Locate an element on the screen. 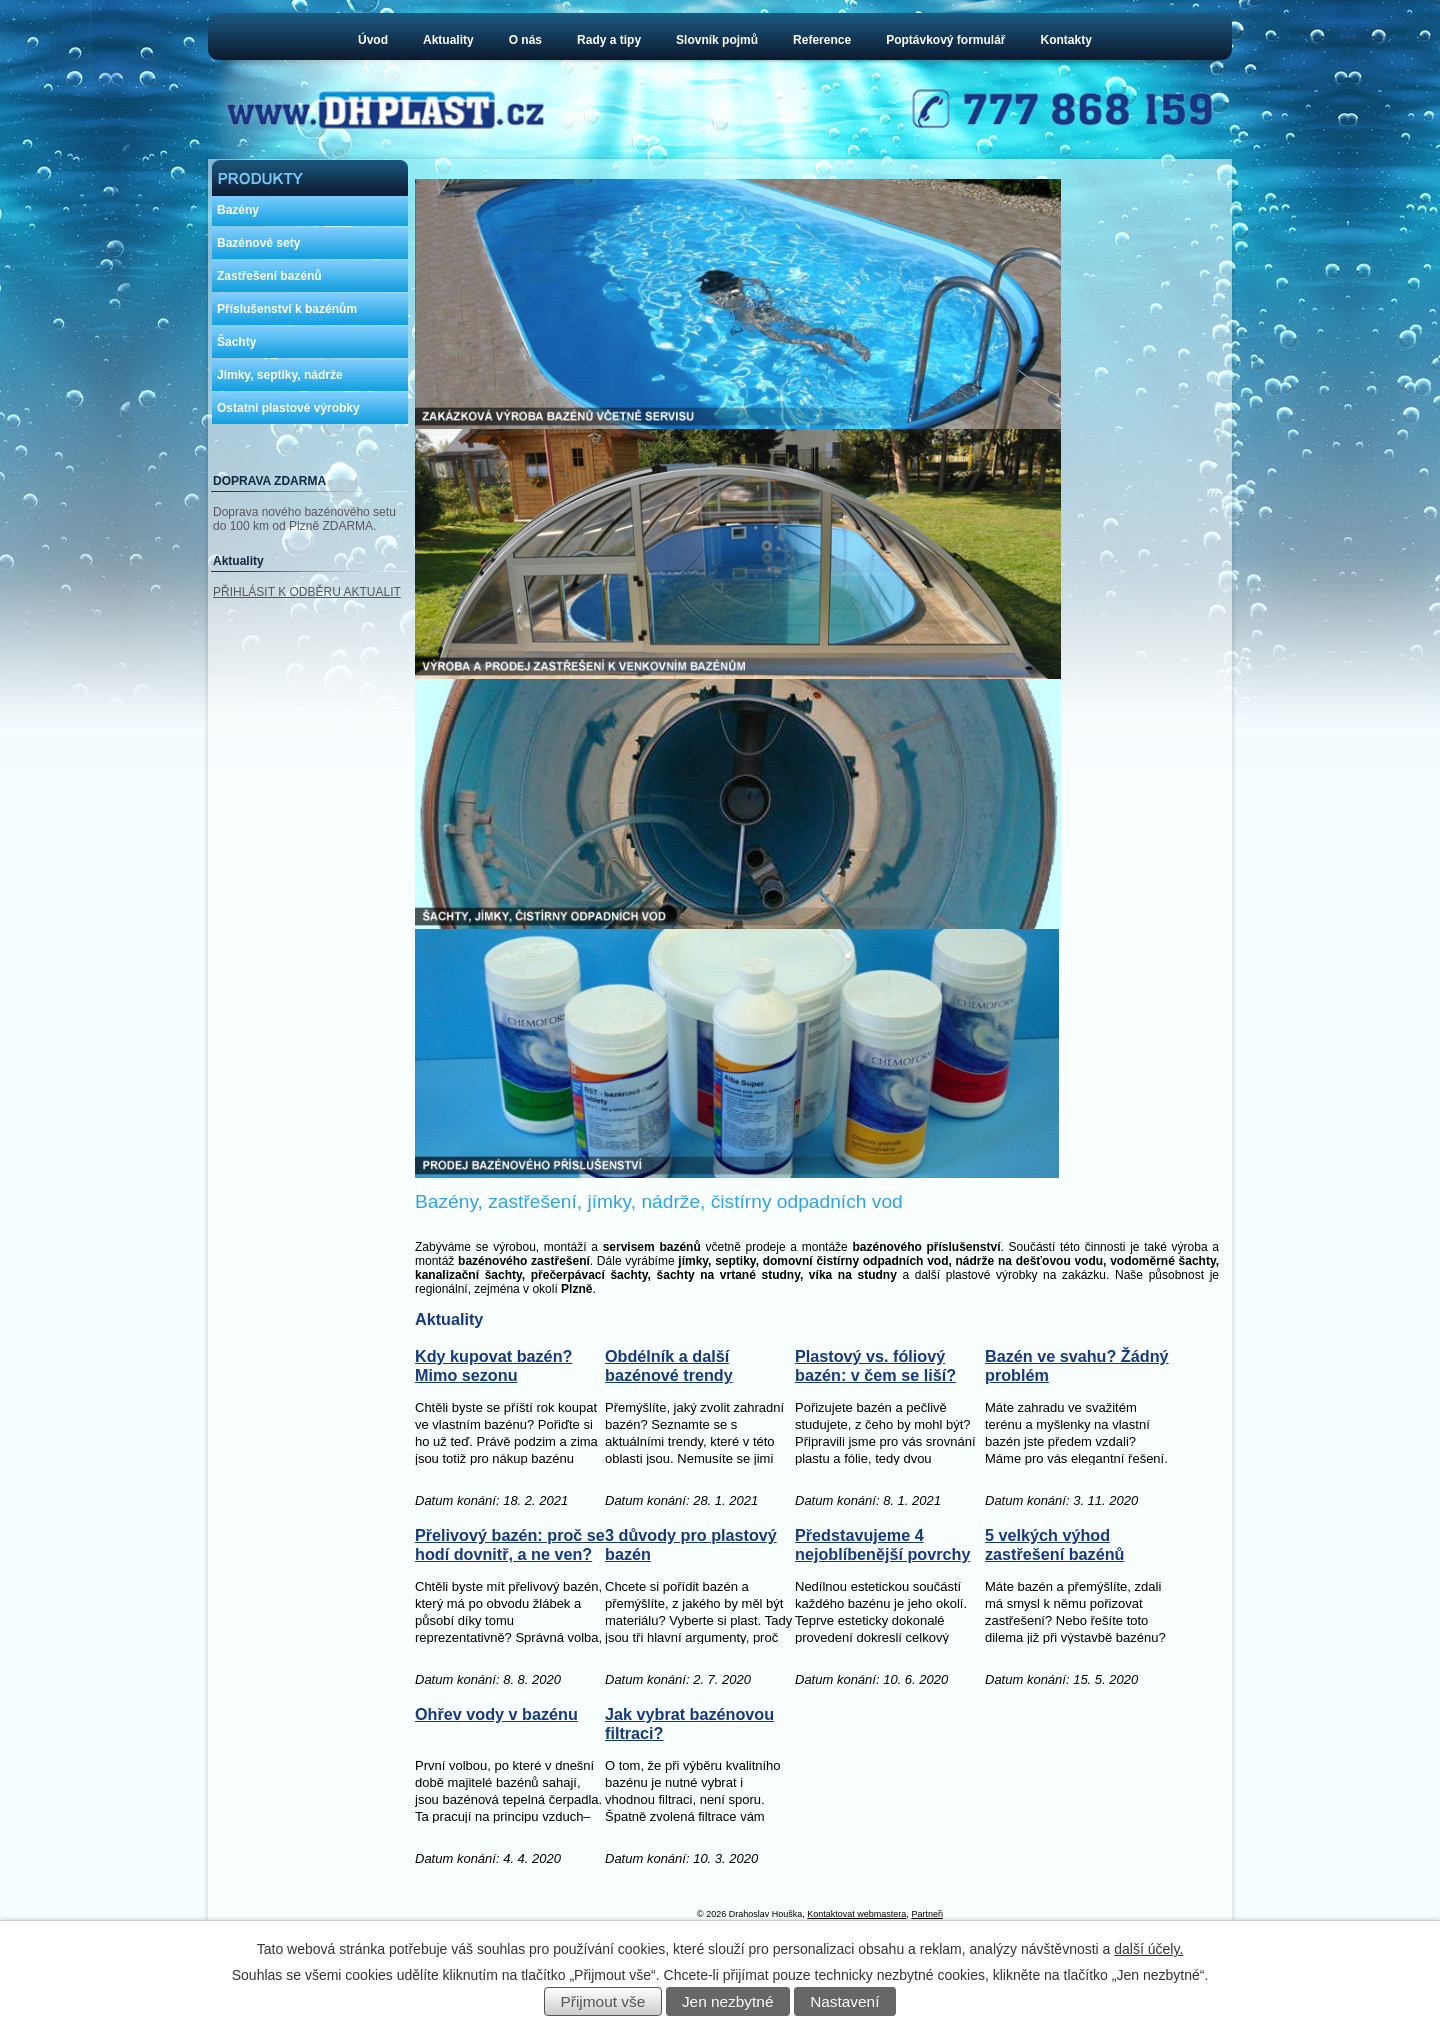 The image size is (1440, 2021). Ohřev vody v bazénu is located at coordinates (496, 1787).